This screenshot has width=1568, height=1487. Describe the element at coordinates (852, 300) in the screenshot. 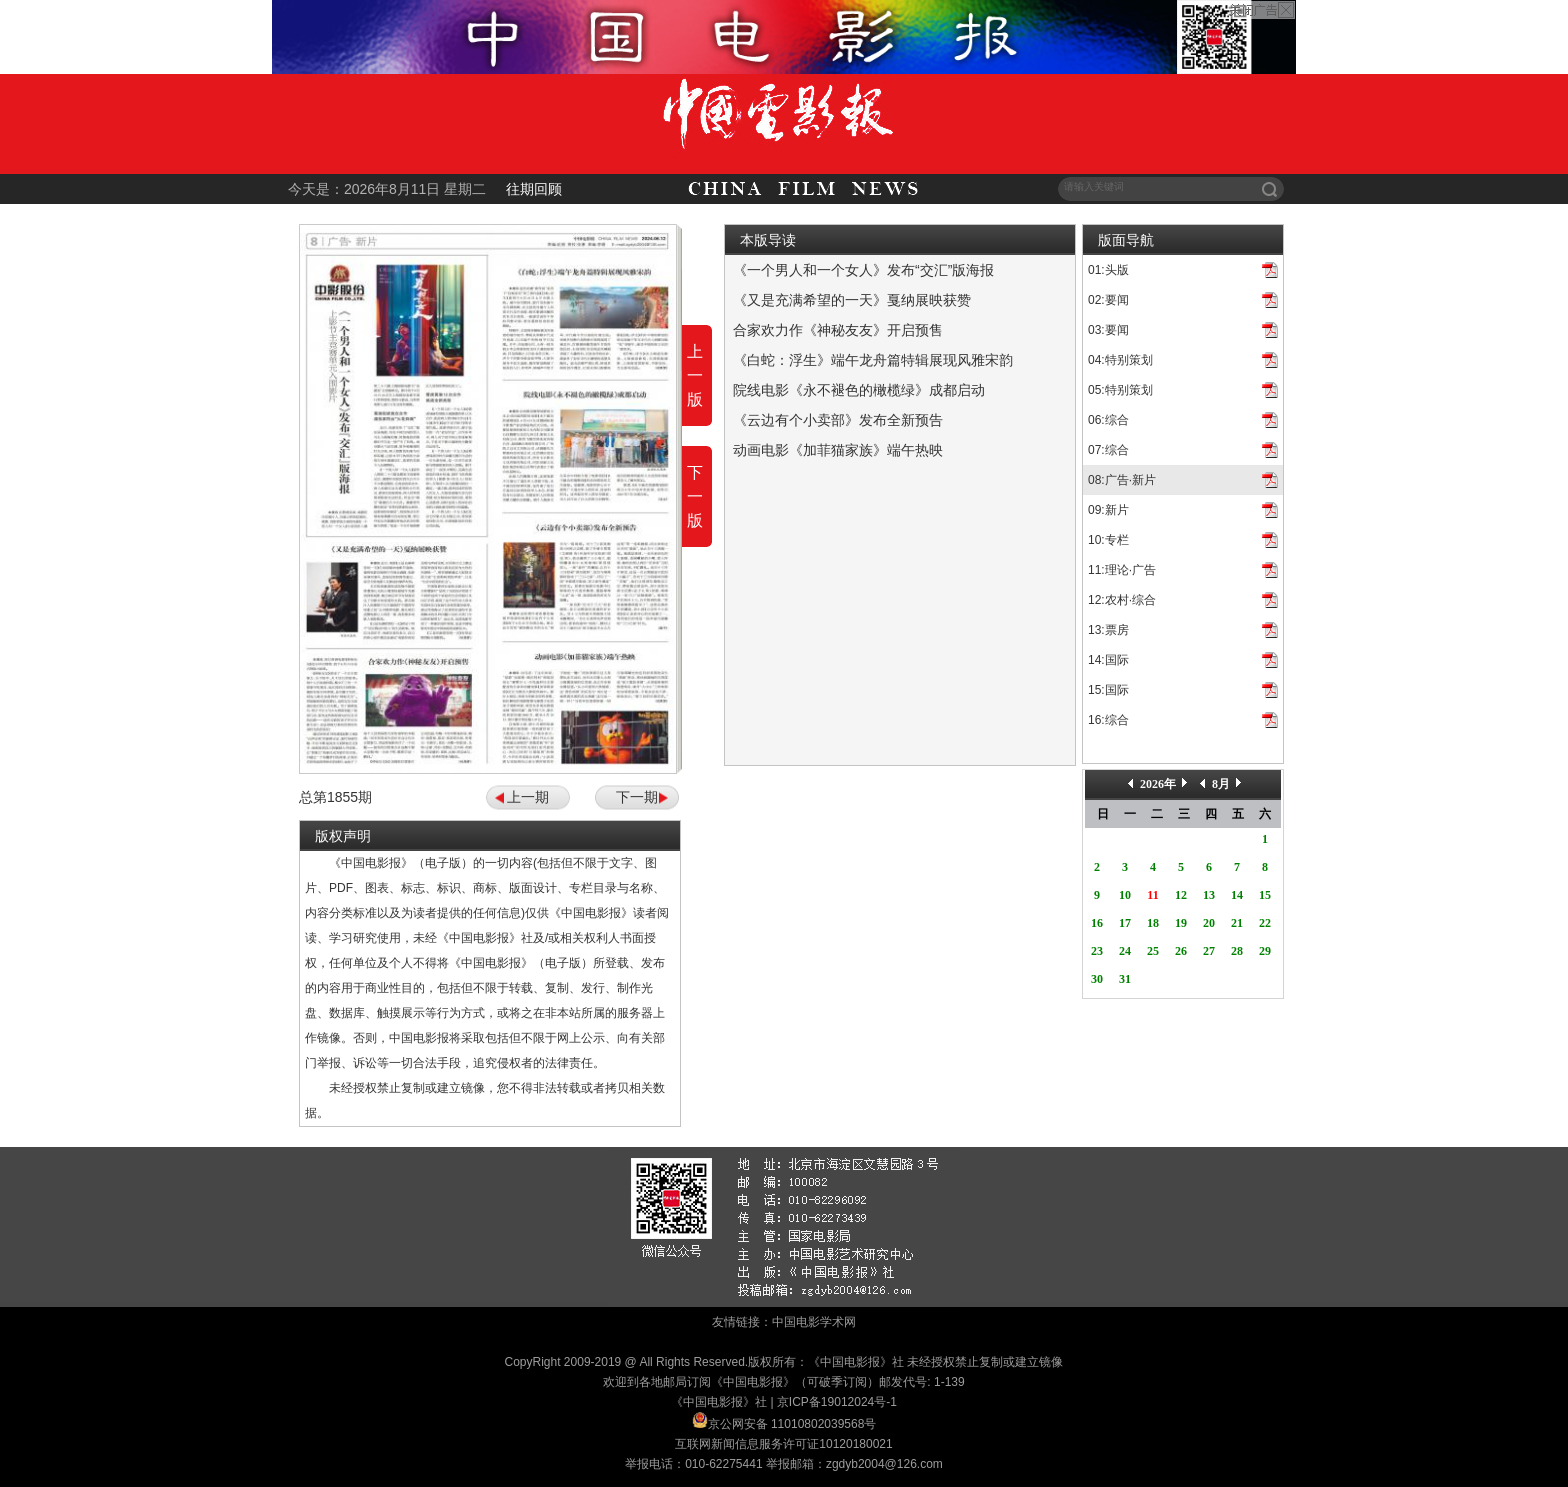

I see `《又是充满希望的一天》戛纳展映获赞` at that location.